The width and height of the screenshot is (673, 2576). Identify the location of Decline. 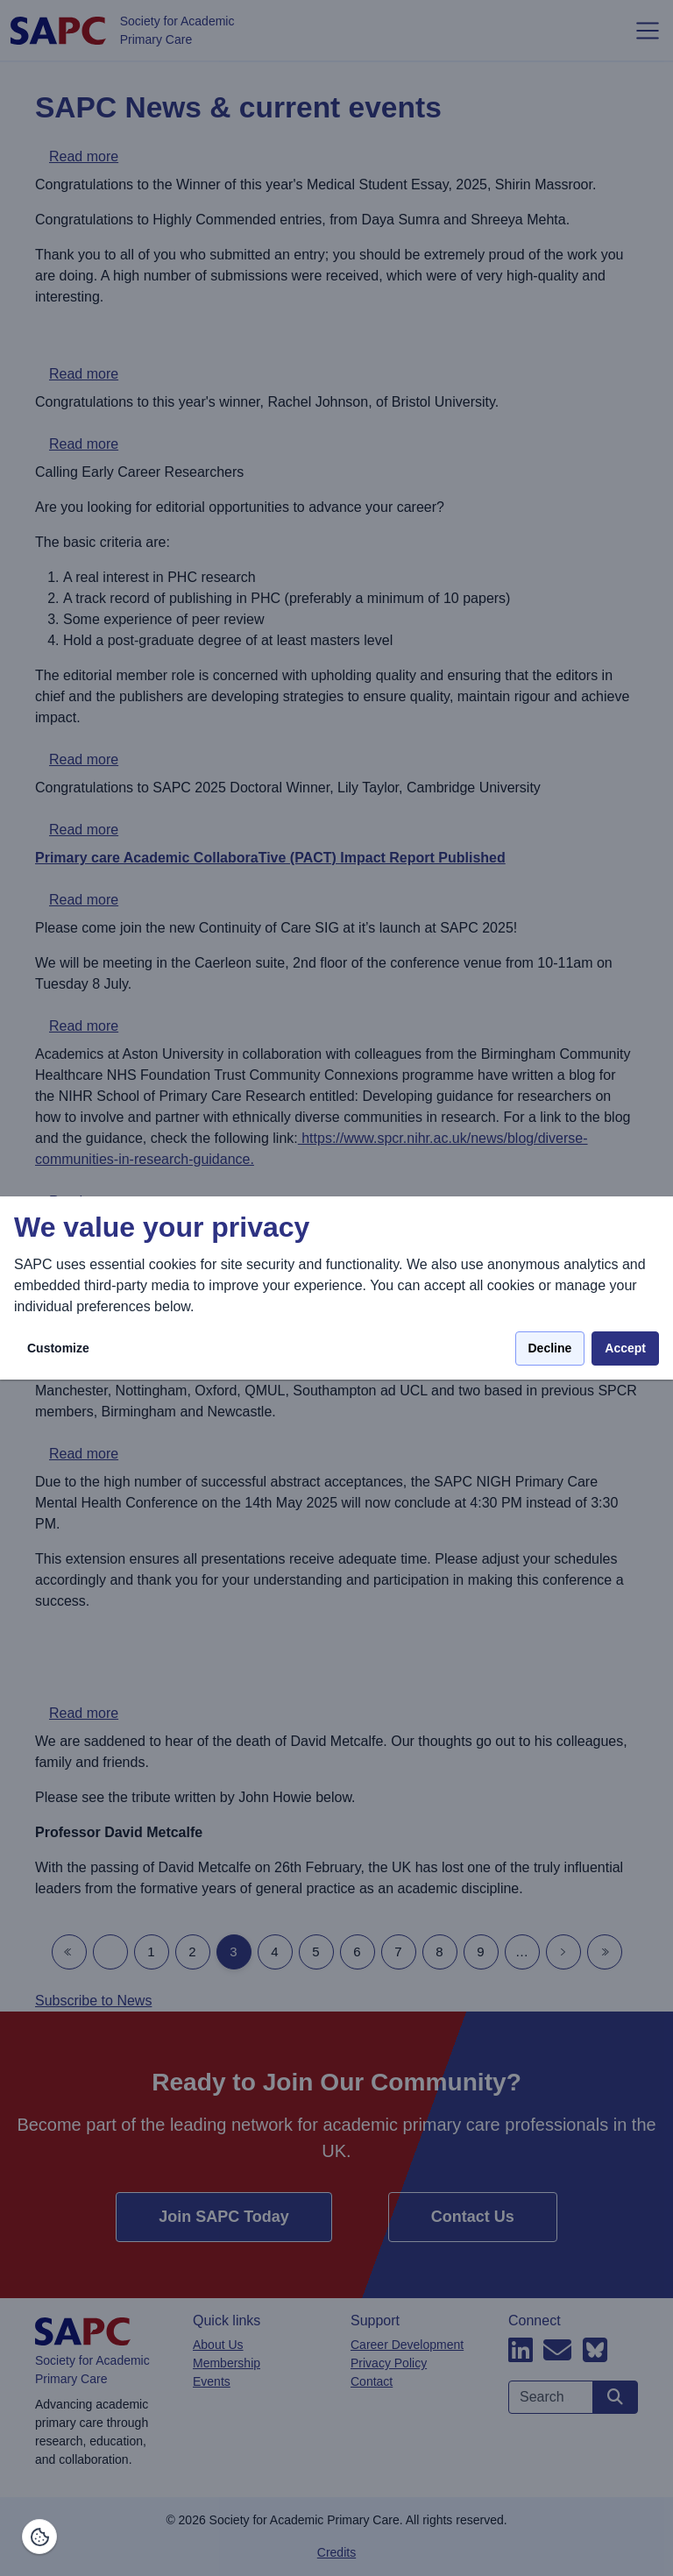
(550, 1348).